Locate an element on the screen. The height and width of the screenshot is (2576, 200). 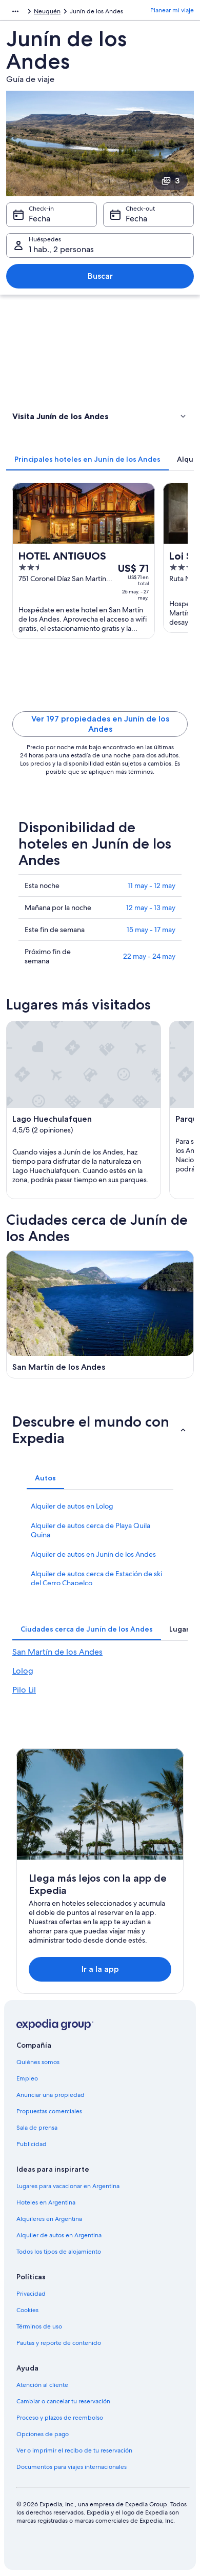
Alquileres en Argentina [link] is located at coordinates (49, 2219).